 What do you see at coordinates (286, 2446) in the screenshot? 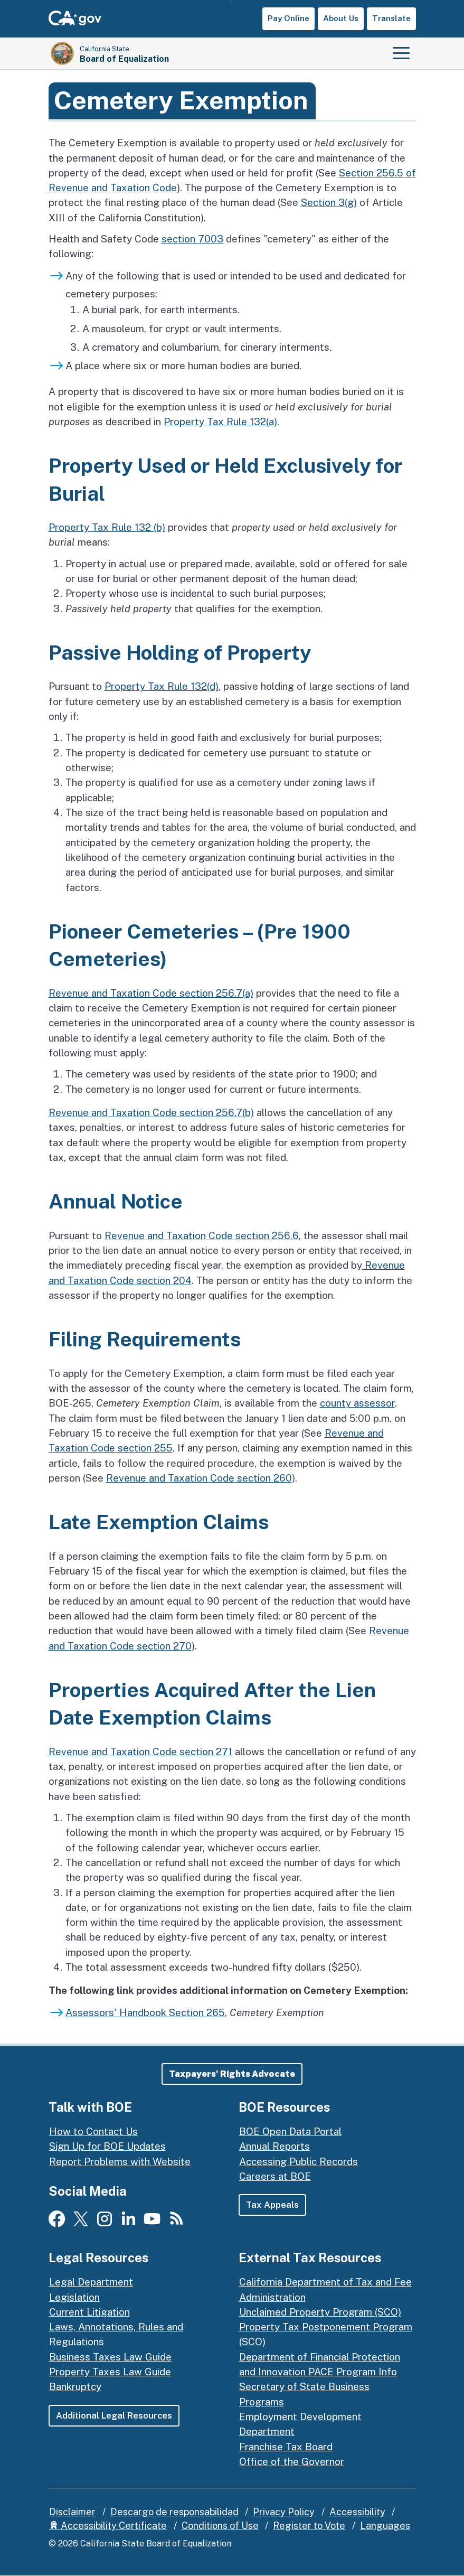
I see `Franchise Tax Board` at bounding box center [286, 2446].